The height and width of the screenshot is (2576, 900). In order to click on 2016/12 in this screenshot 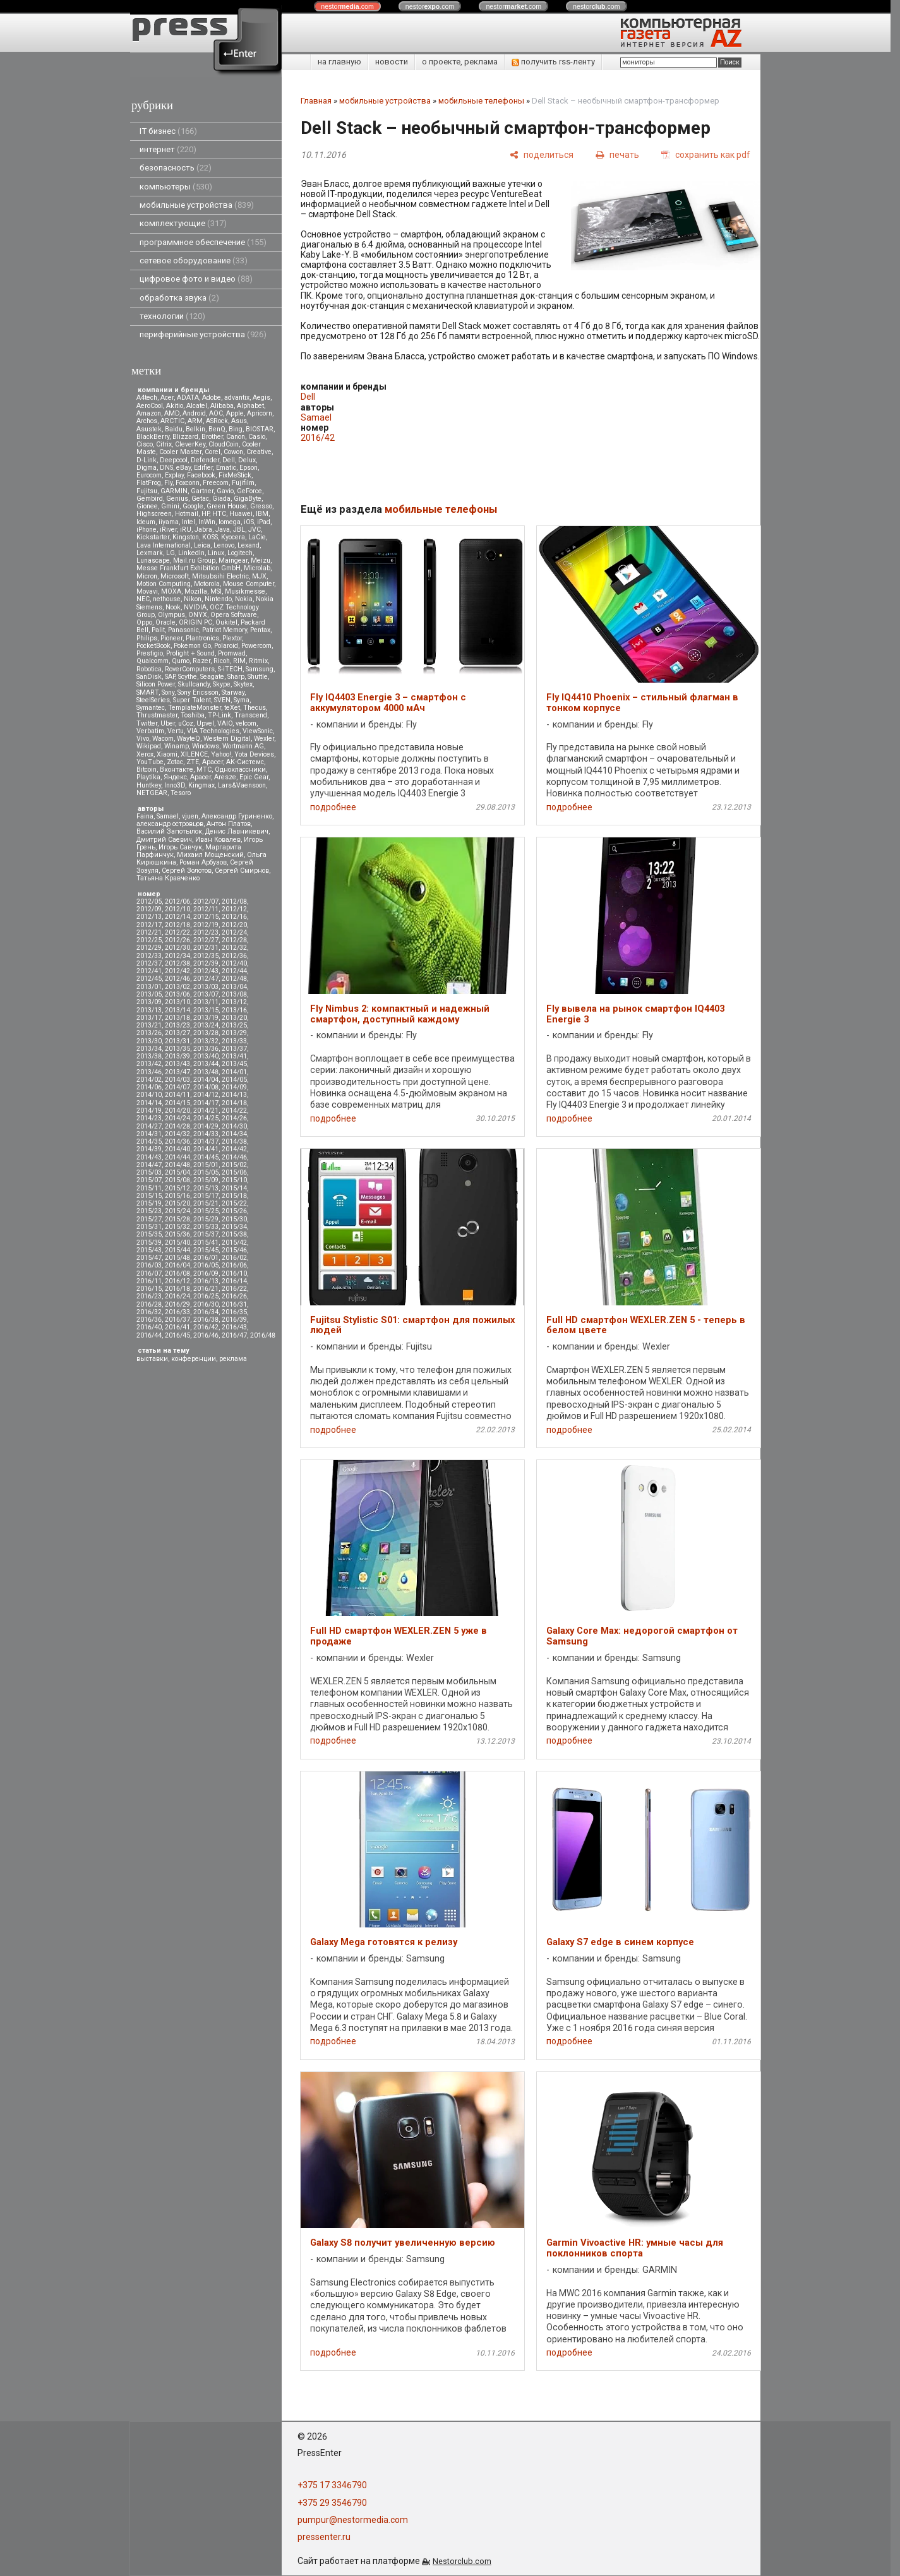, I will do `click(177, 1281)`.